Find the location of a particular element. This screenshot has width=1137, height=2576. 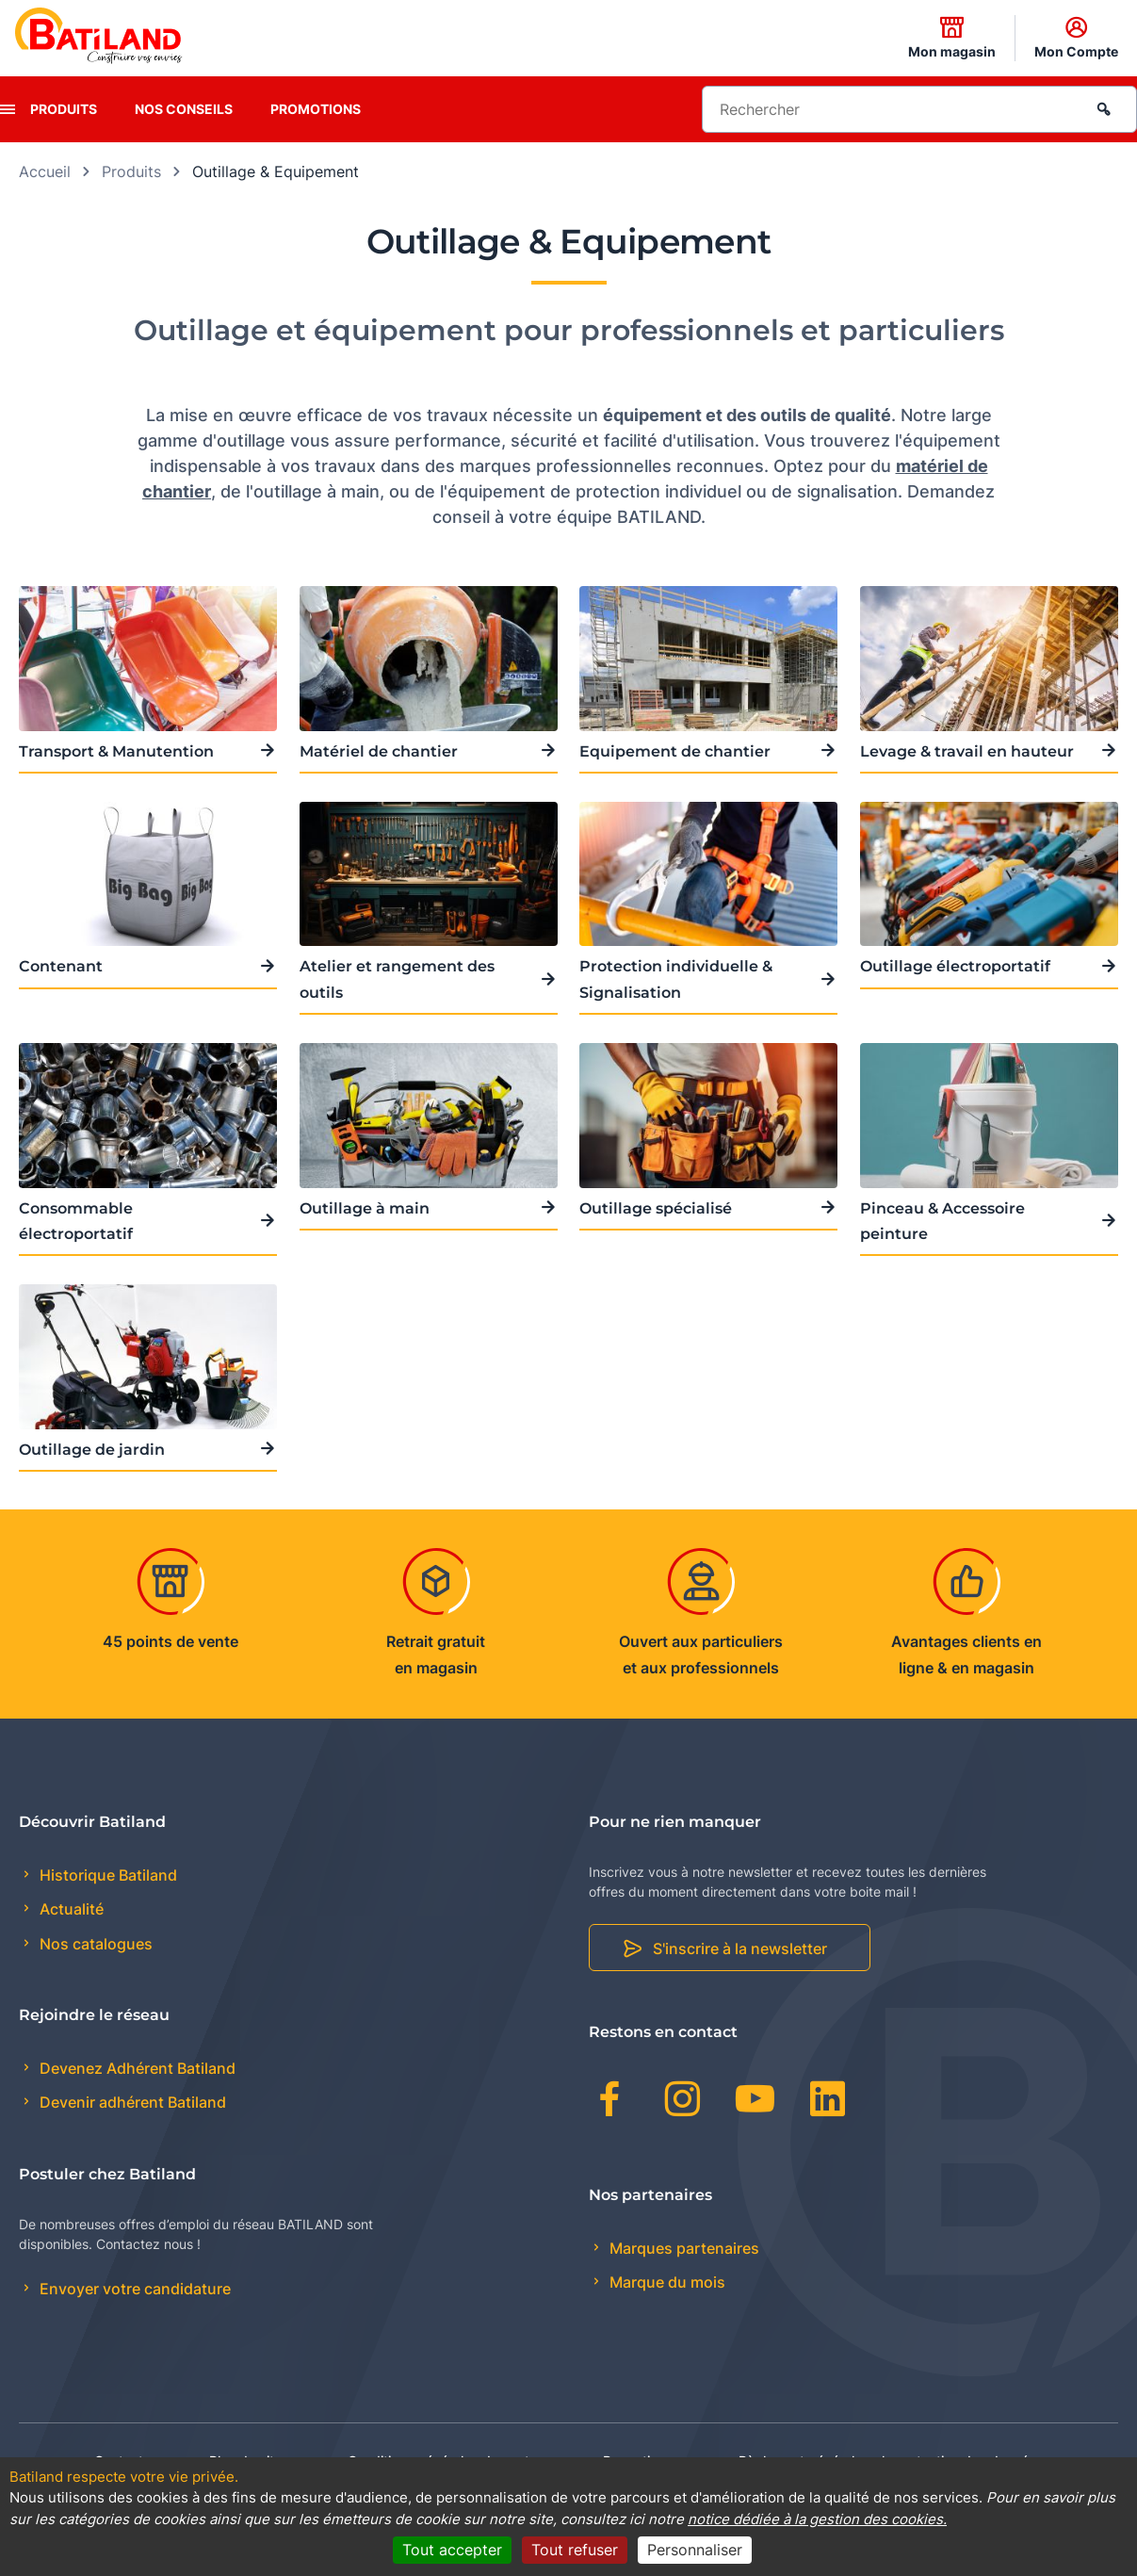

Actualité is located at coordinates (70, 1908).